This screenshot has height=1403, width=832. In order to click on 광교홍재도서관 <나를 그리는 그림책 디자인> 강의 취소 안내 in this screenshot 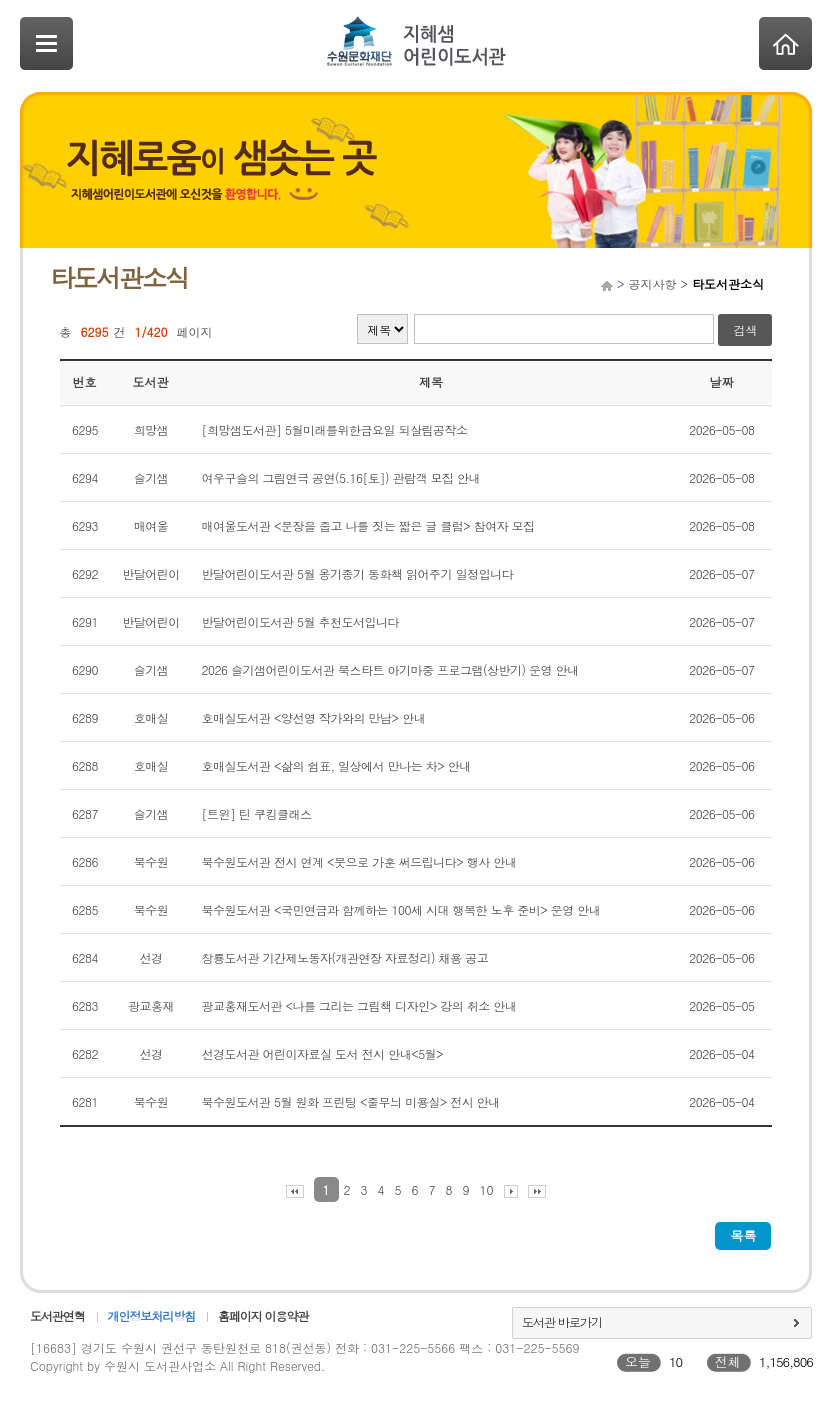, I will do `click(359, 1005)`.